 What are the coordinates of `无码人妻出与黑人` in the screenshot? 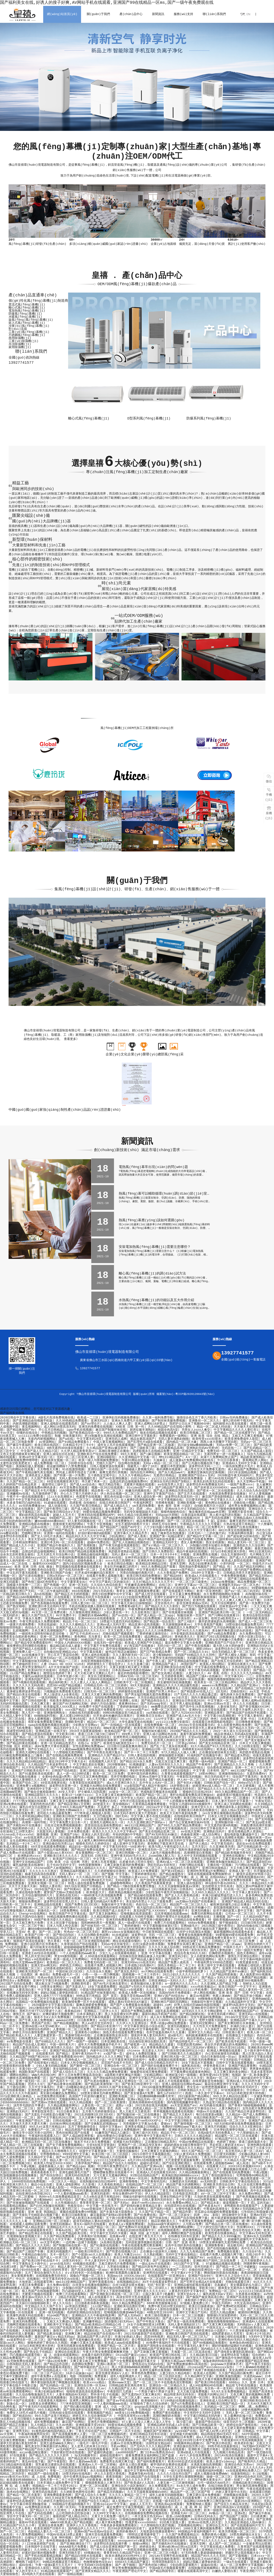 It's located at (12, 2160).